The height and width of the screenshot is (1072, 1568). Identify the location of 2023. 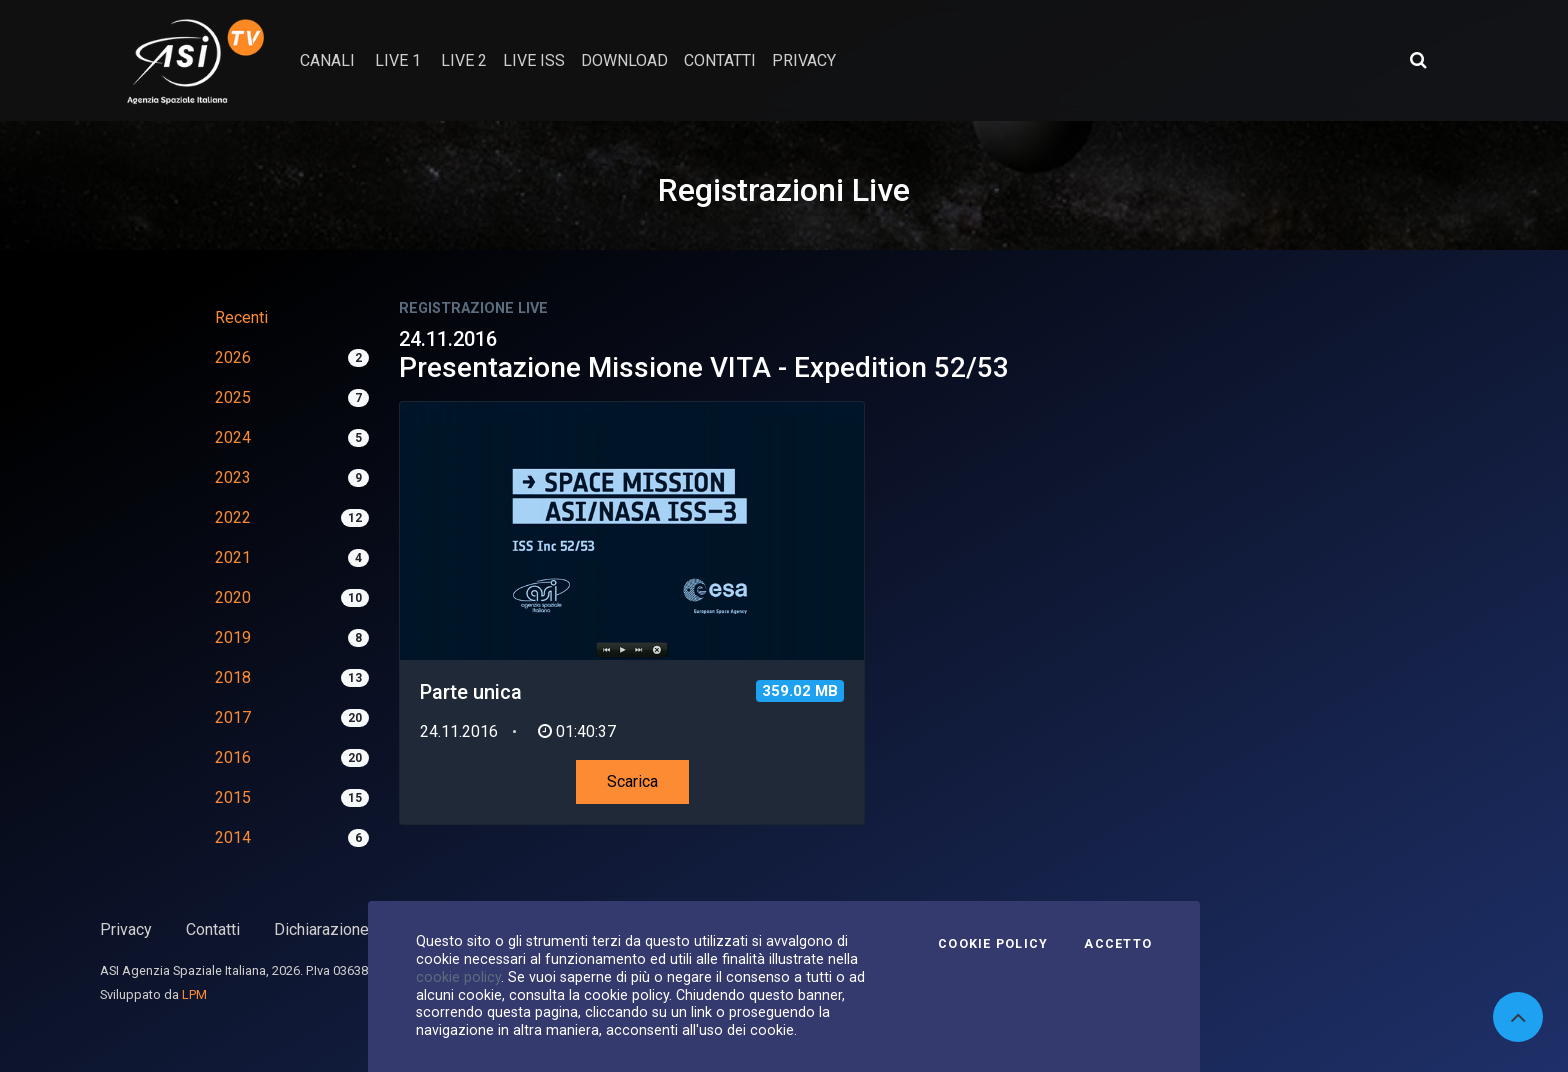
(233, 477).